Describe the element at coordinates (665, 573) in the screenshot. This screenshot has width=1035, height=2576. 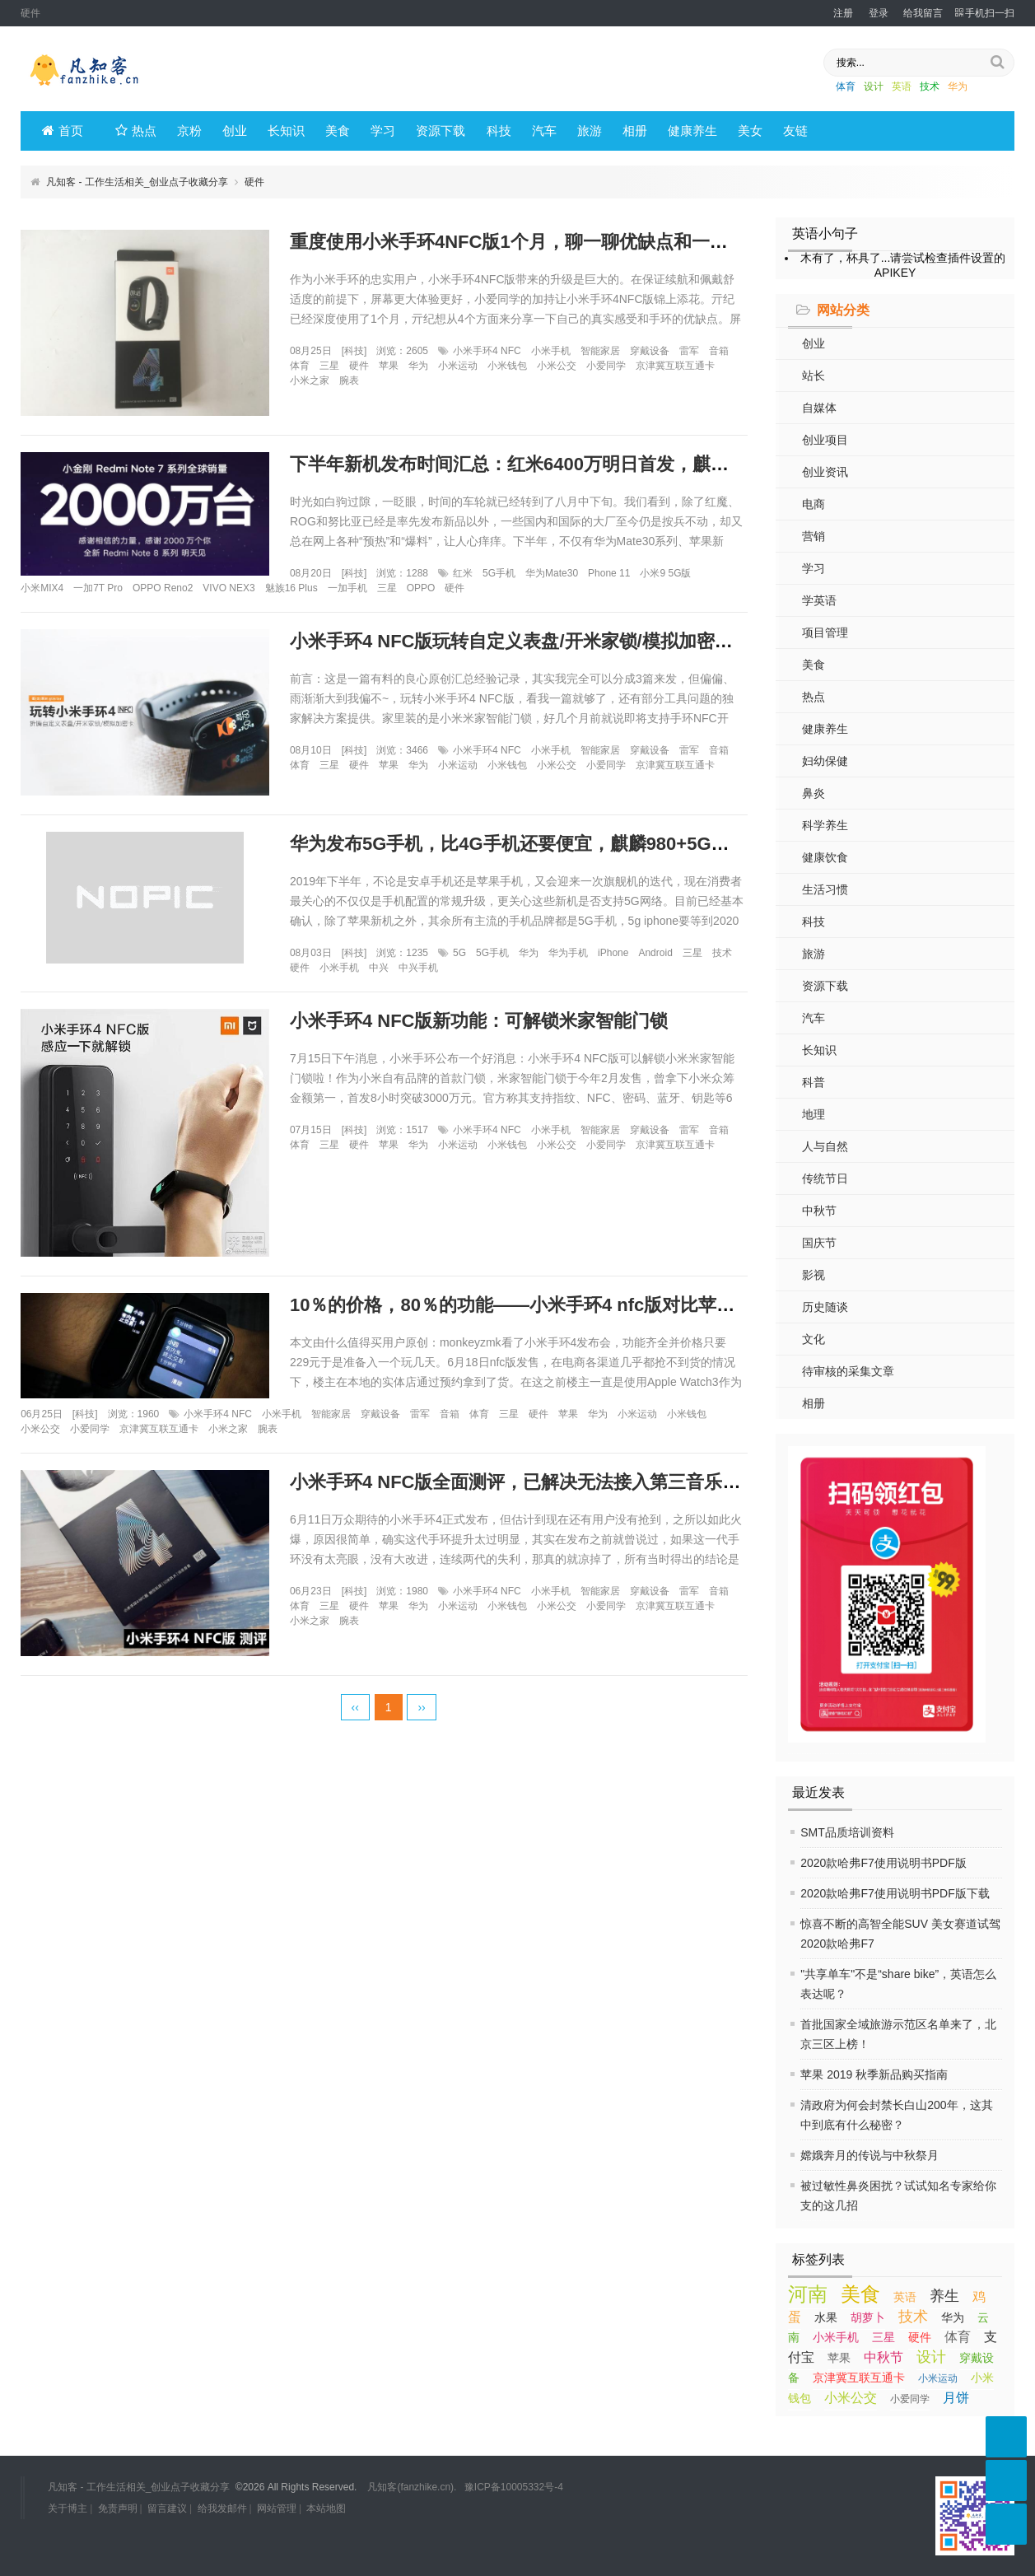
I see `小米9 5G版` at that location.